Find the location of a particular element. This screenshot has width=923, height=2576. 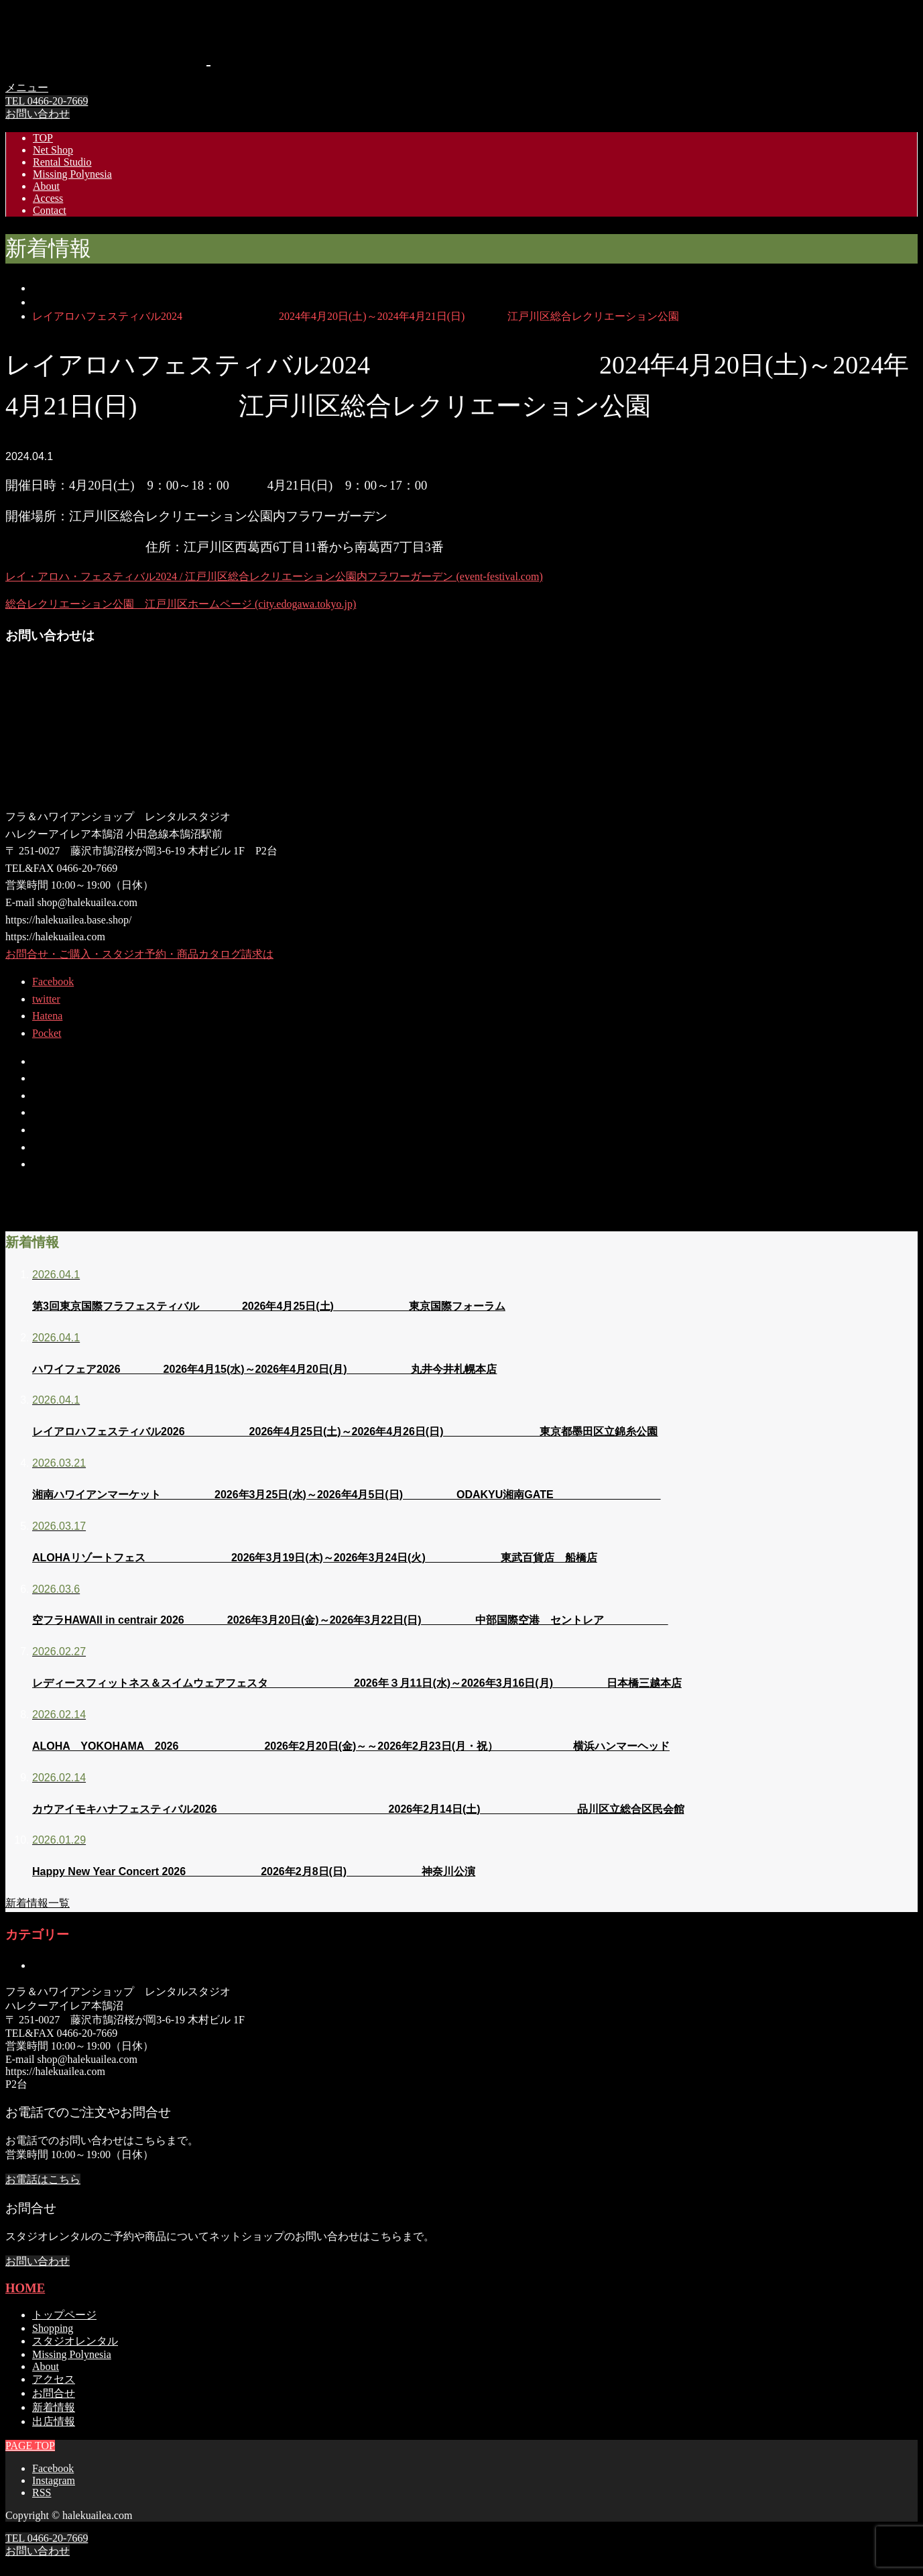

新着情報 is located at coordinates (53, 2407).